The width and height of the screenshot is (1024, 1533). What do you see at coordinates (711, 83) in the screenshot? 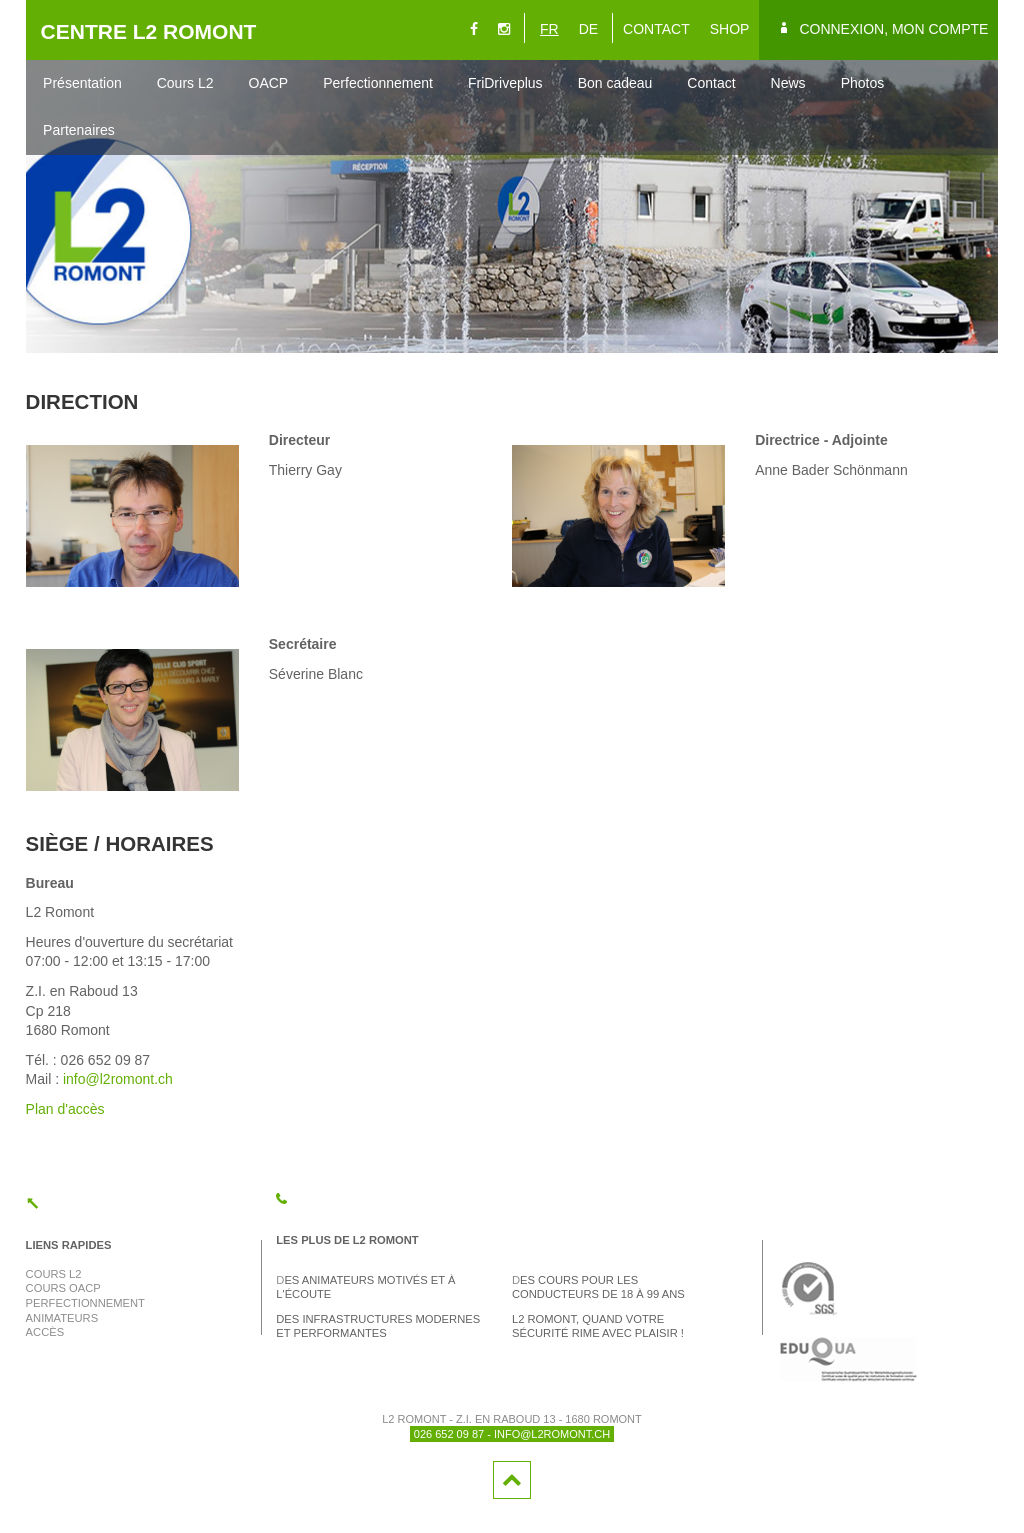
I see `Contact` at bounding box center [711, 83].